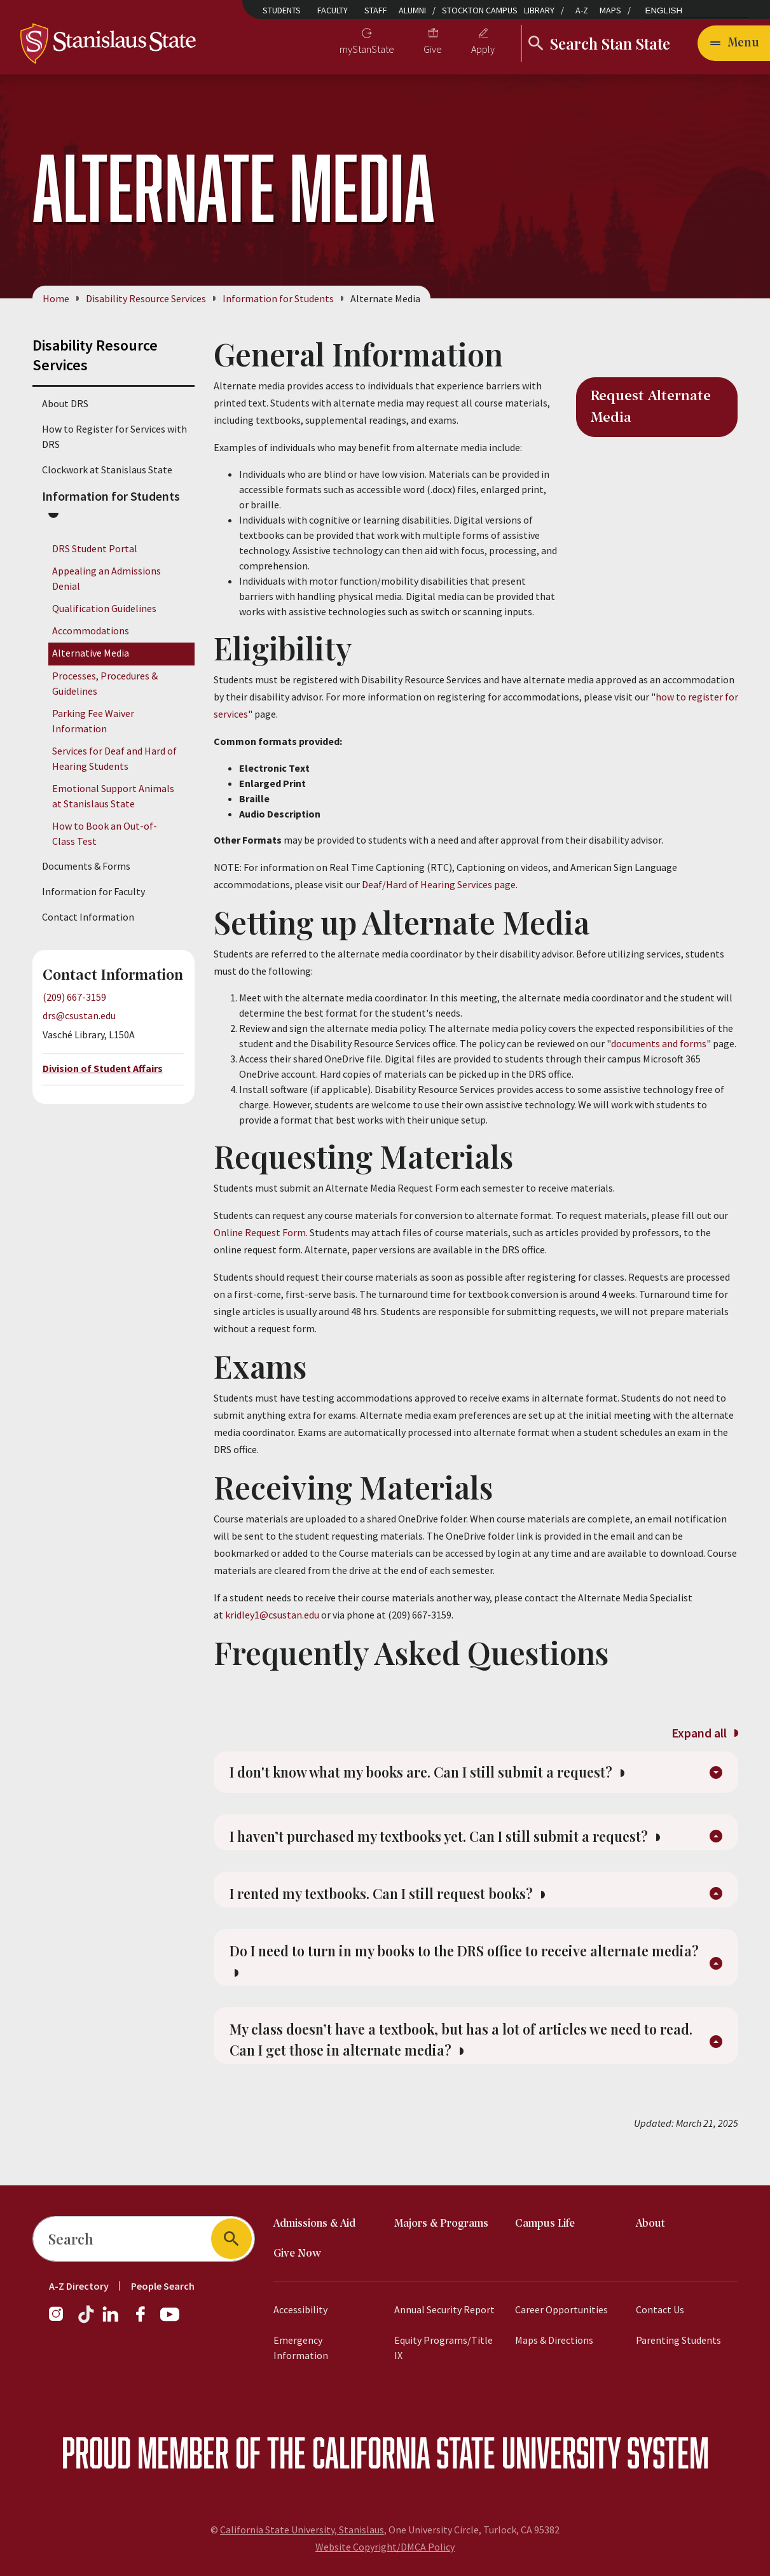 The height and width of the screenshot is (2576, 770). What do you see at coordinates (104, 608) in the screenshot?
I see `Qualification Guidelines` at bounding box center [104, 608].